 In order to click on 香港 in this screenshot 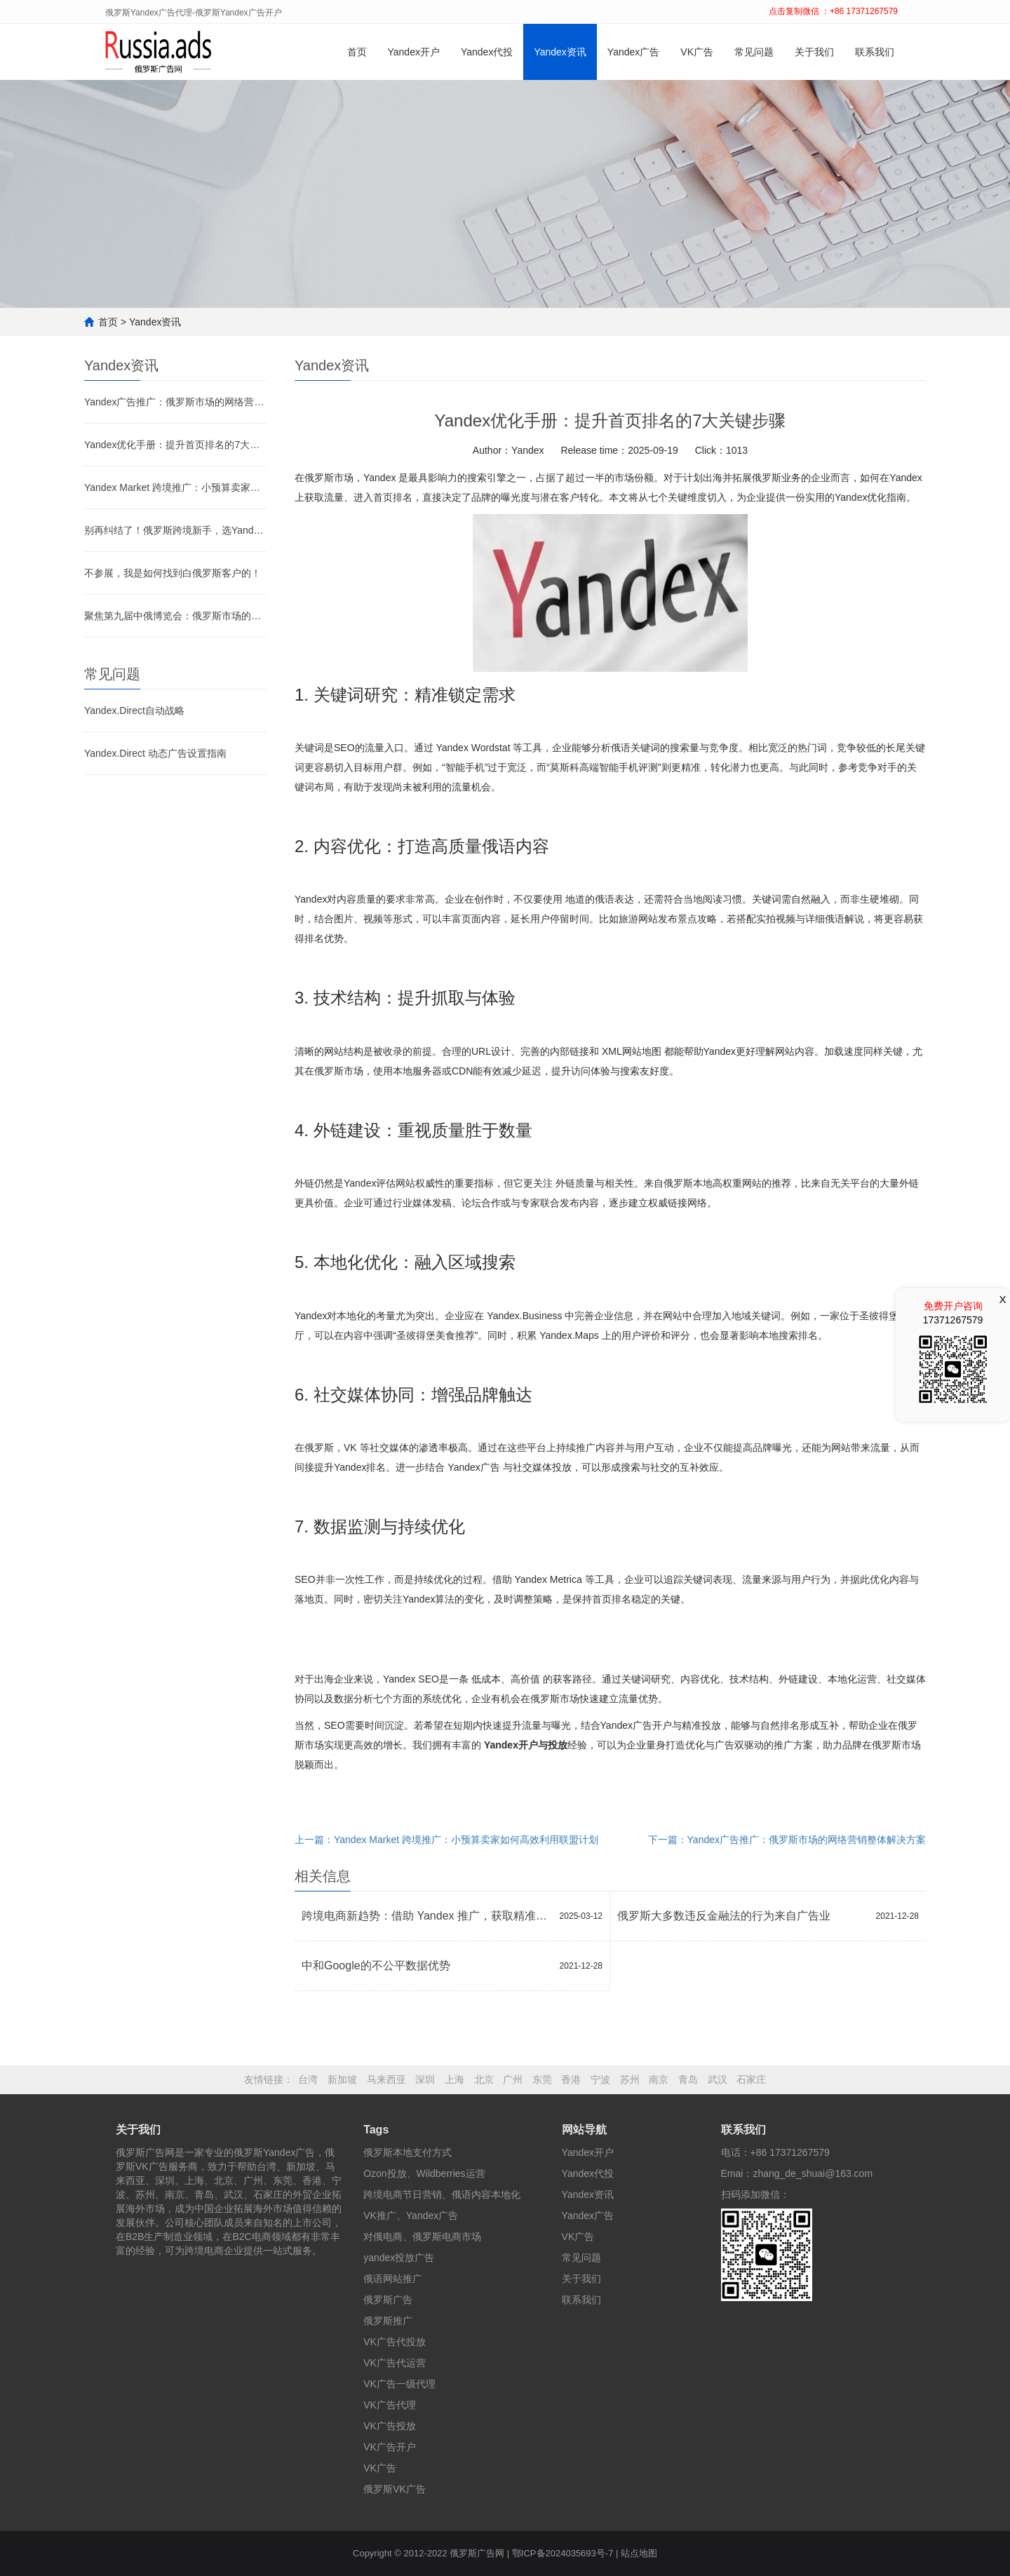, I will do `click(571, 2079)`.